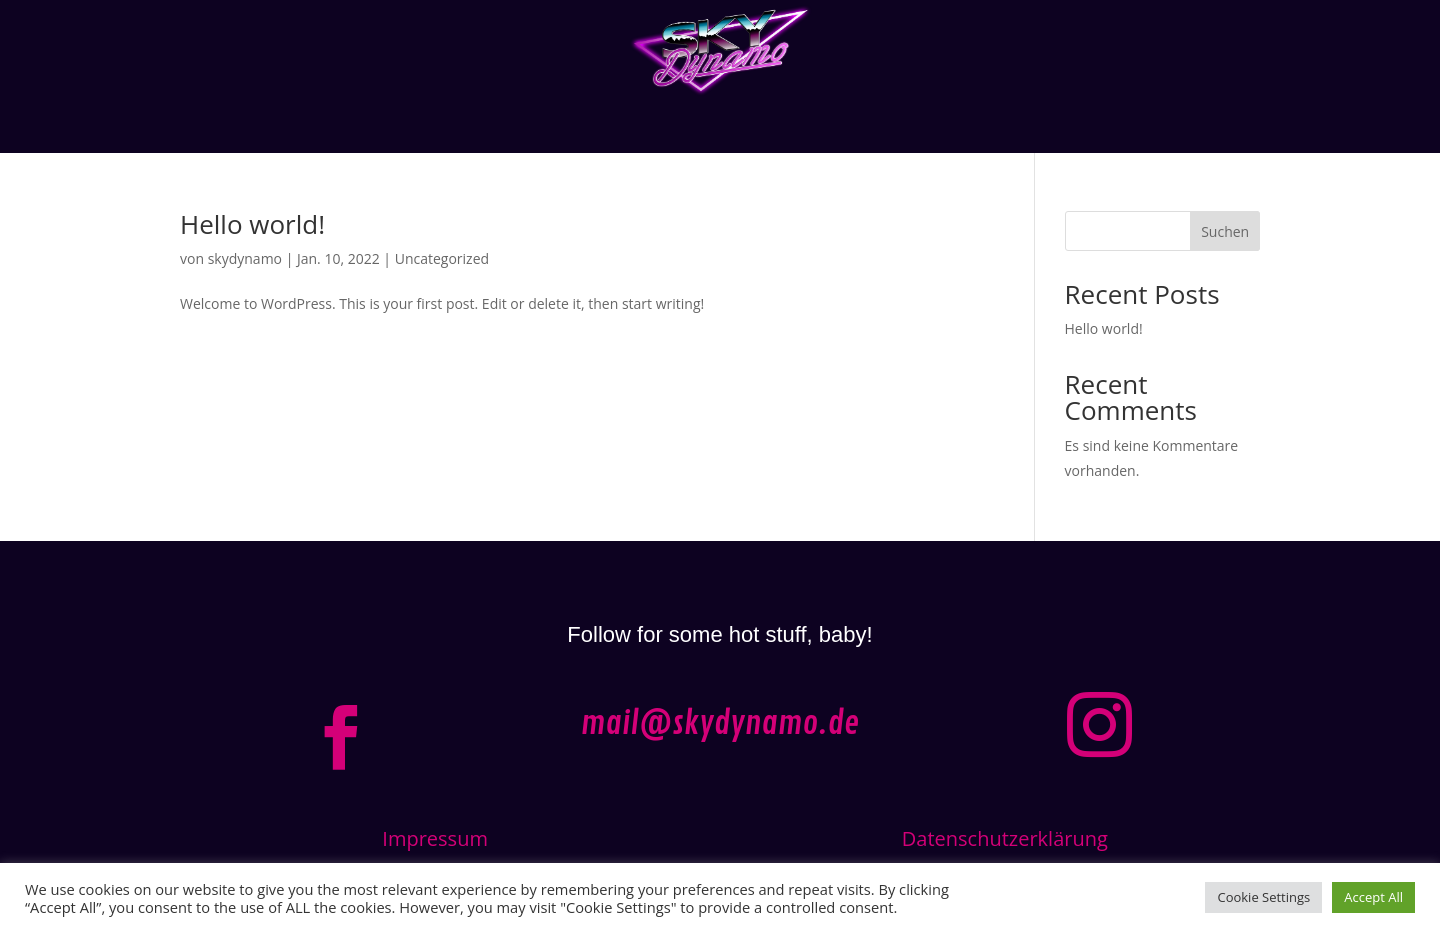 This screenshot has width=1440, height=932. I want to click on Hello world!, so click(252, 224).